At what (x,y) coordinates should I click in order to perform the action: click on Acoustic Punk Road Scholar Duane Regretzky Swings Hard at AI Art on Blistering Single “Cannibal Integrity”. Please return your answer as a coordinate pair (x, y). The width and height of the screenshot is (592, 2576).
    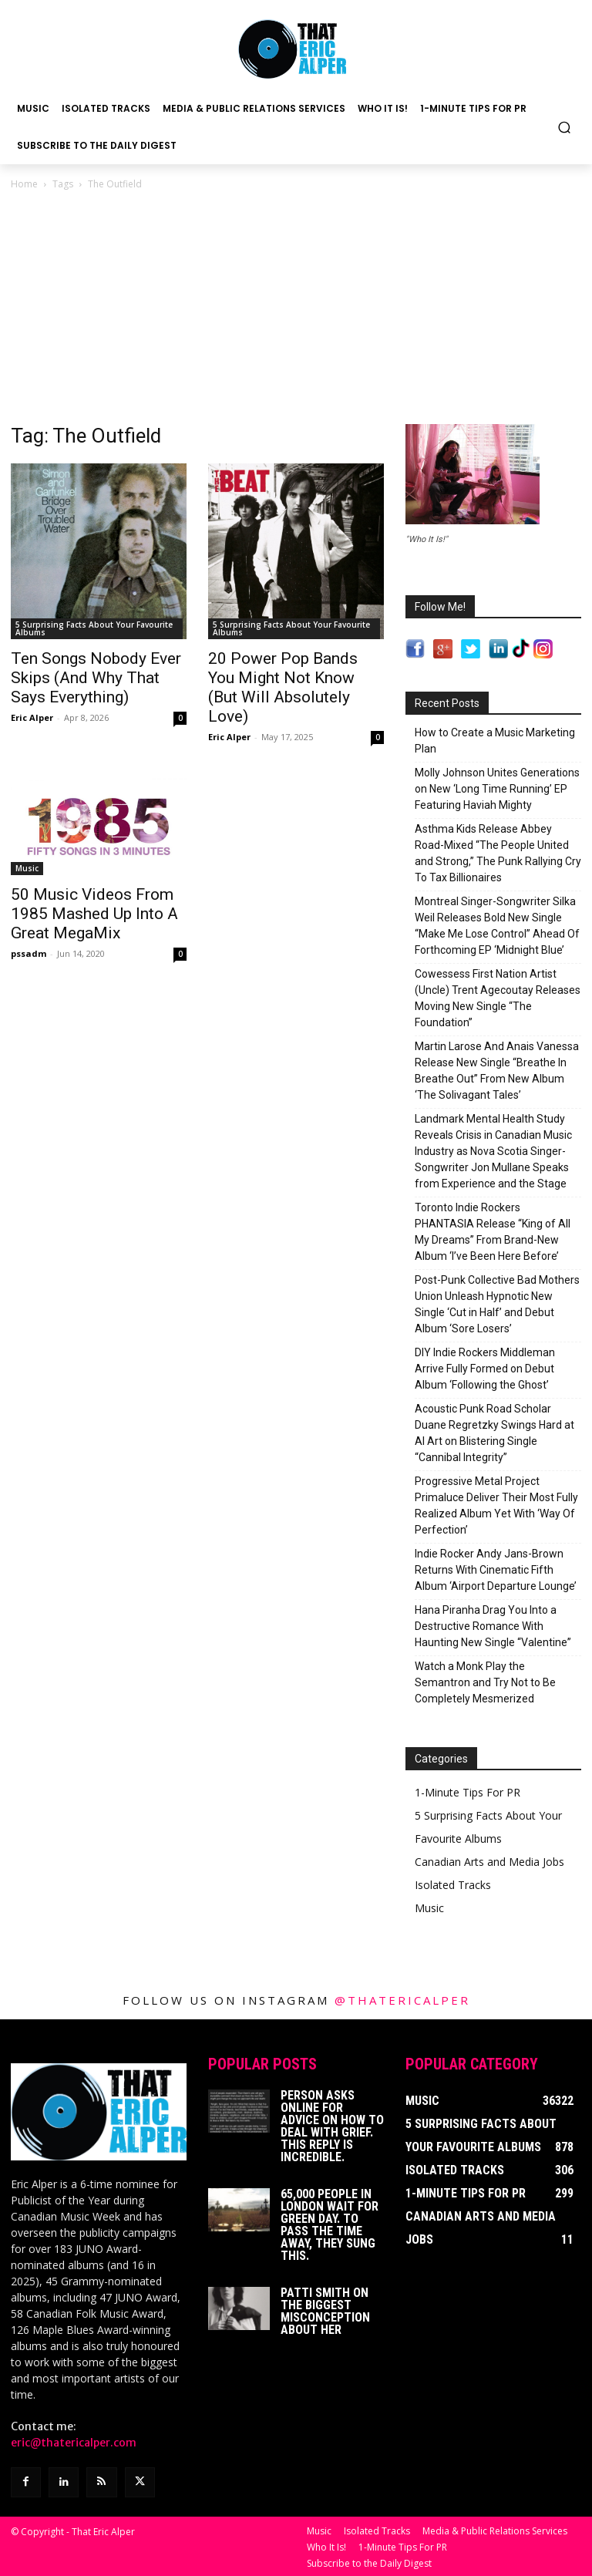
    Looking at the image, I should click on (494, 1432).